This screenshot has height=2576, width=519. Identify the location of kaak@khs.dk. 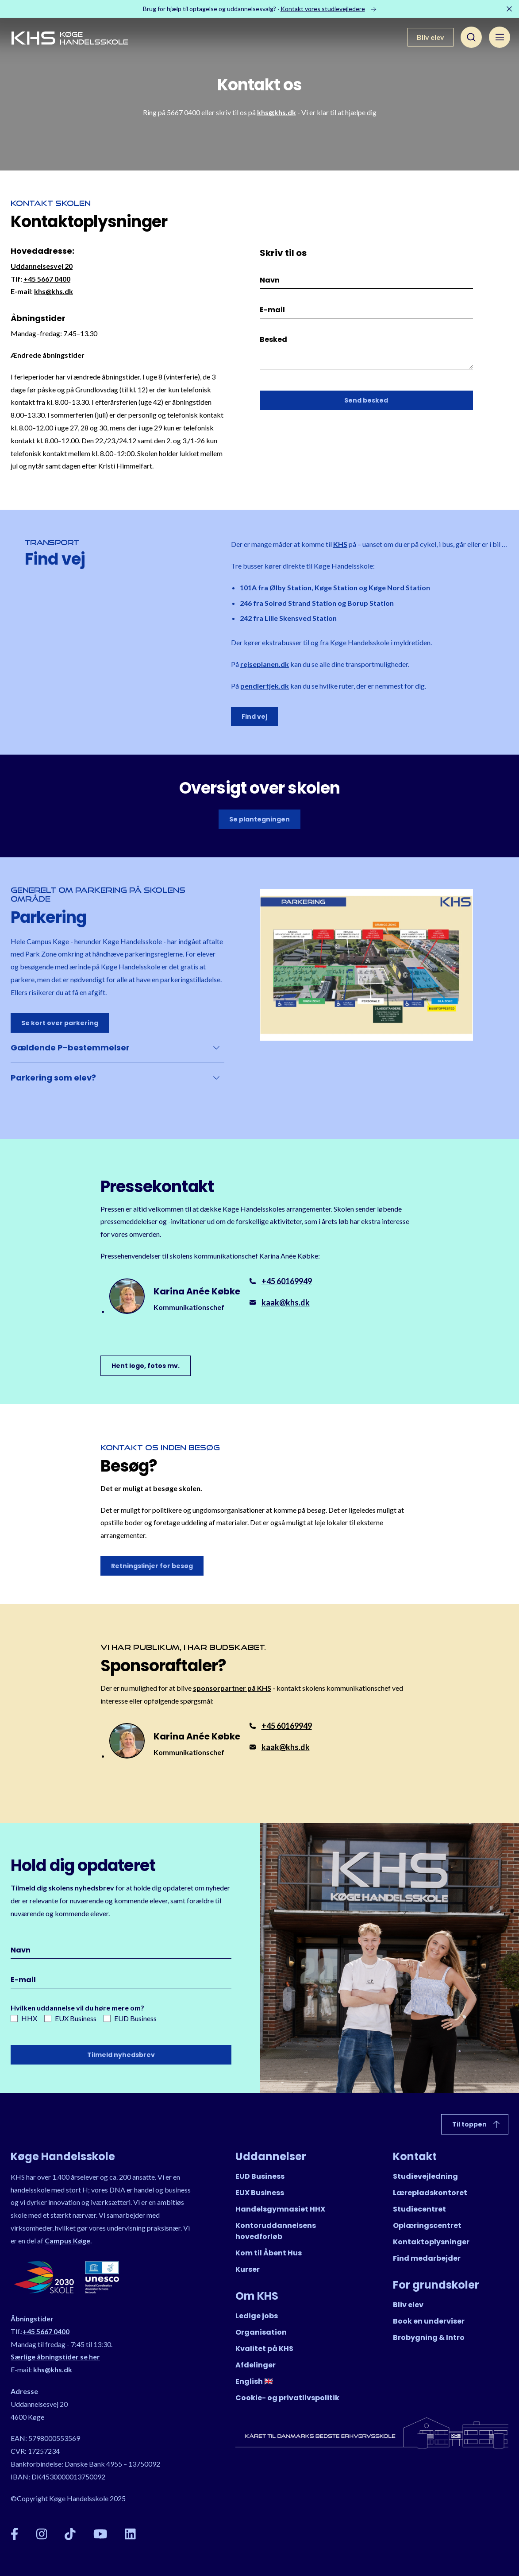
(285, 1302).